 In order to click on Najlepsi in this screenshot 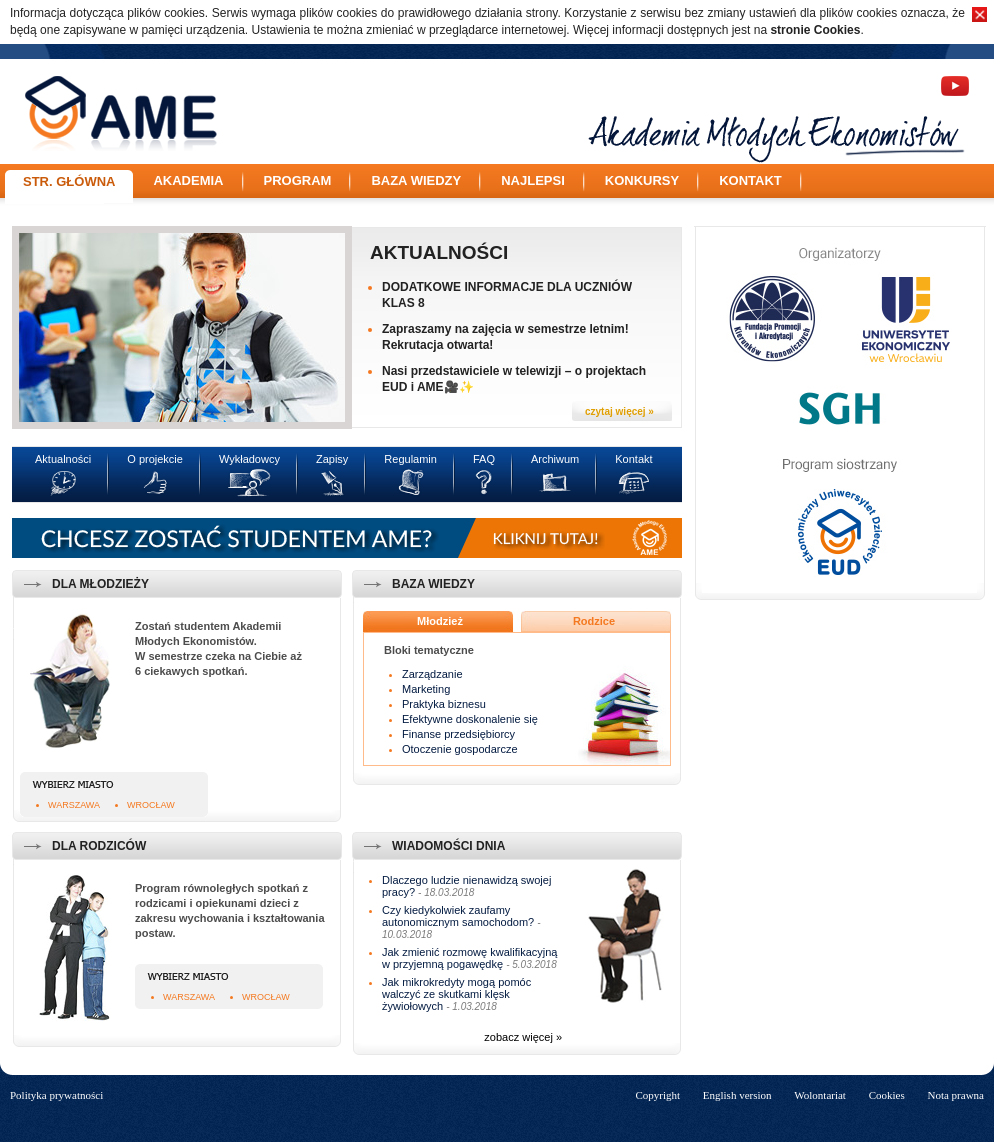, I will do `click(533, 180)`.